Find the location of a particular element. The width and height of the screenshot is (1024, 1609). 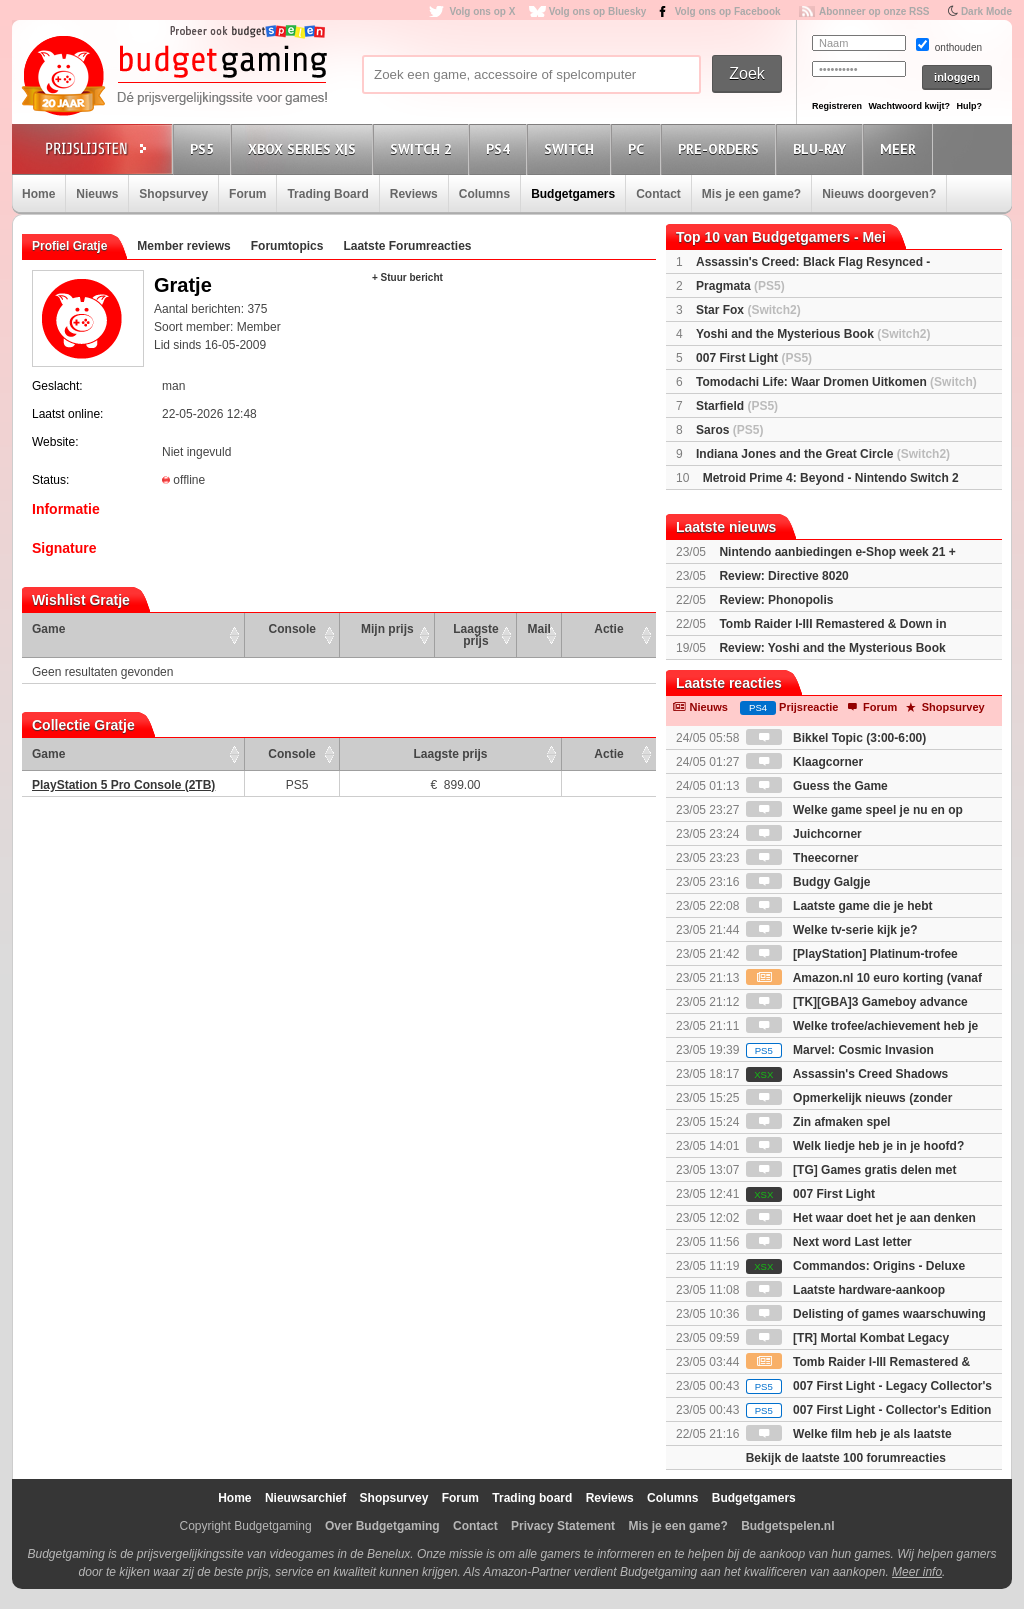

Review: Yoshi and the Mysterious Book is located at coordinates (832, 648).